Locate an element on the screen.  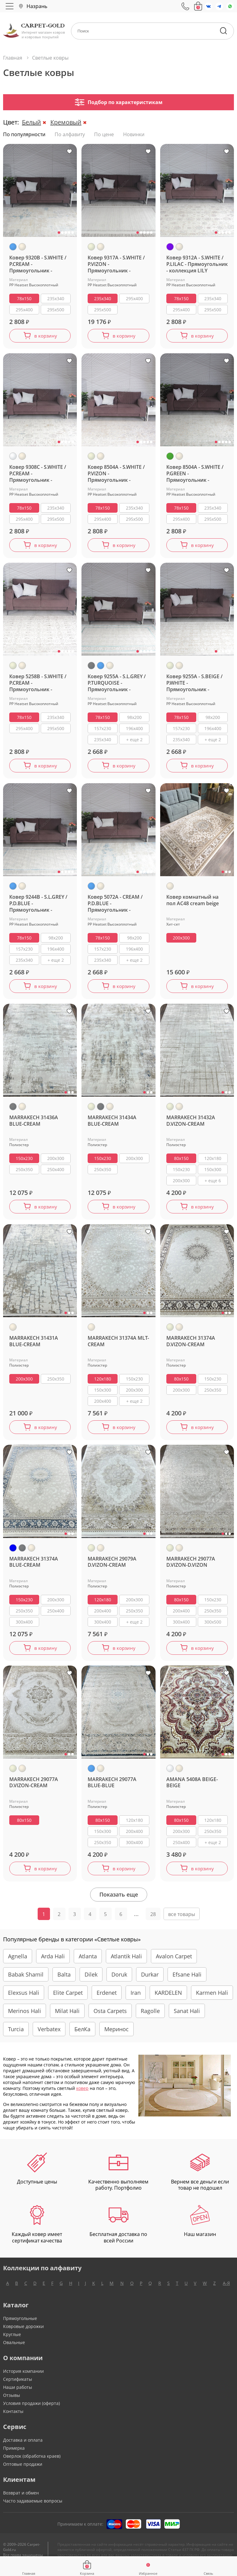
MARRAKECH 31431A BLUE-CREAM is located at coordinates (33, 1347).